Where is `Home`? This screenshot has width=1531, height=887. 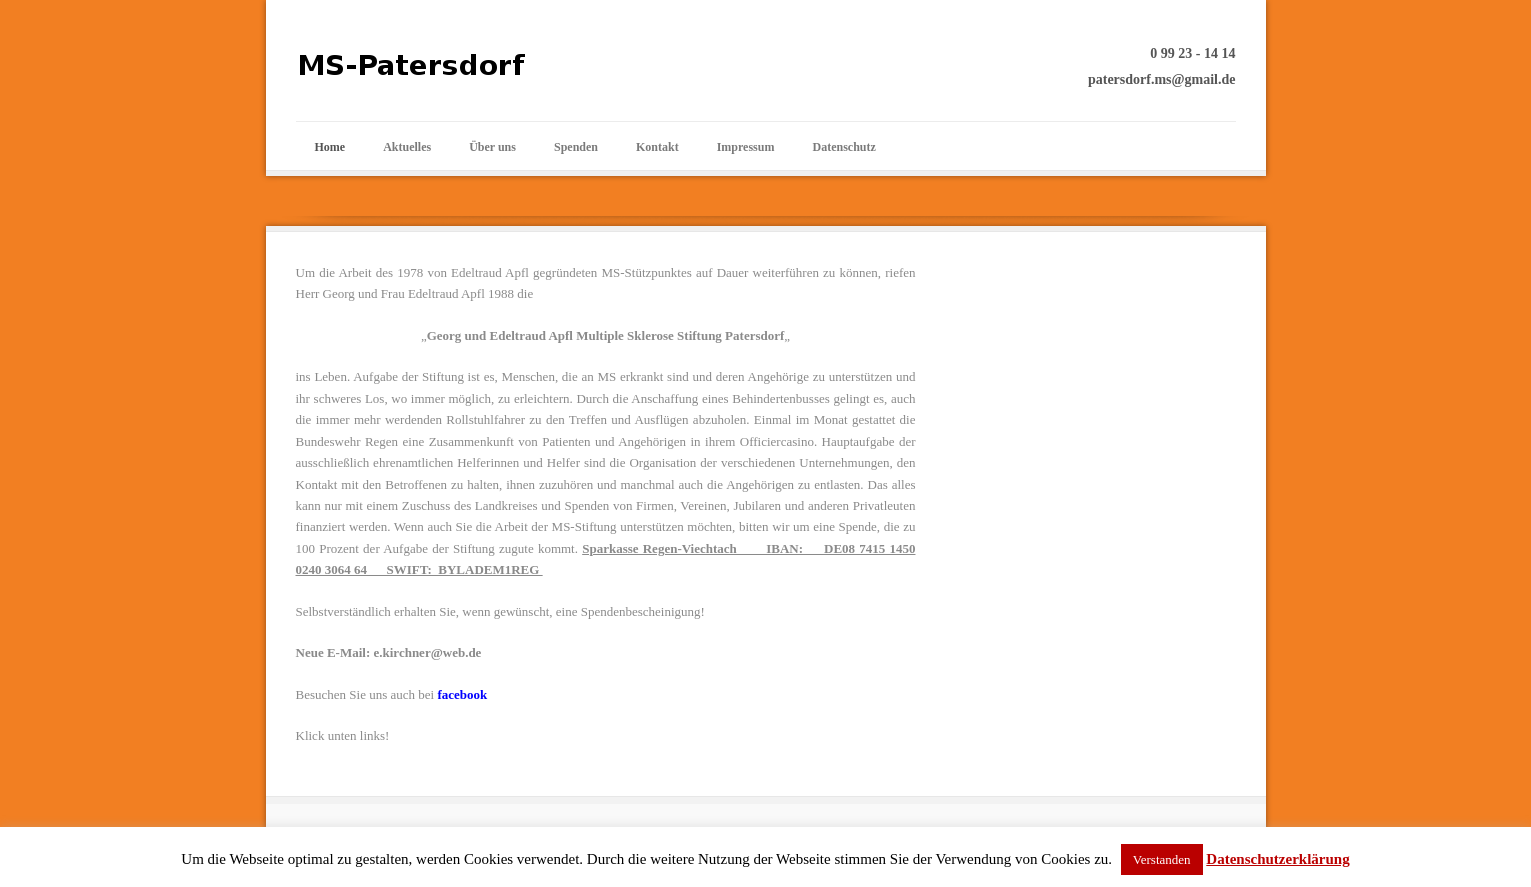
Home is located at coordinates (330, 147).